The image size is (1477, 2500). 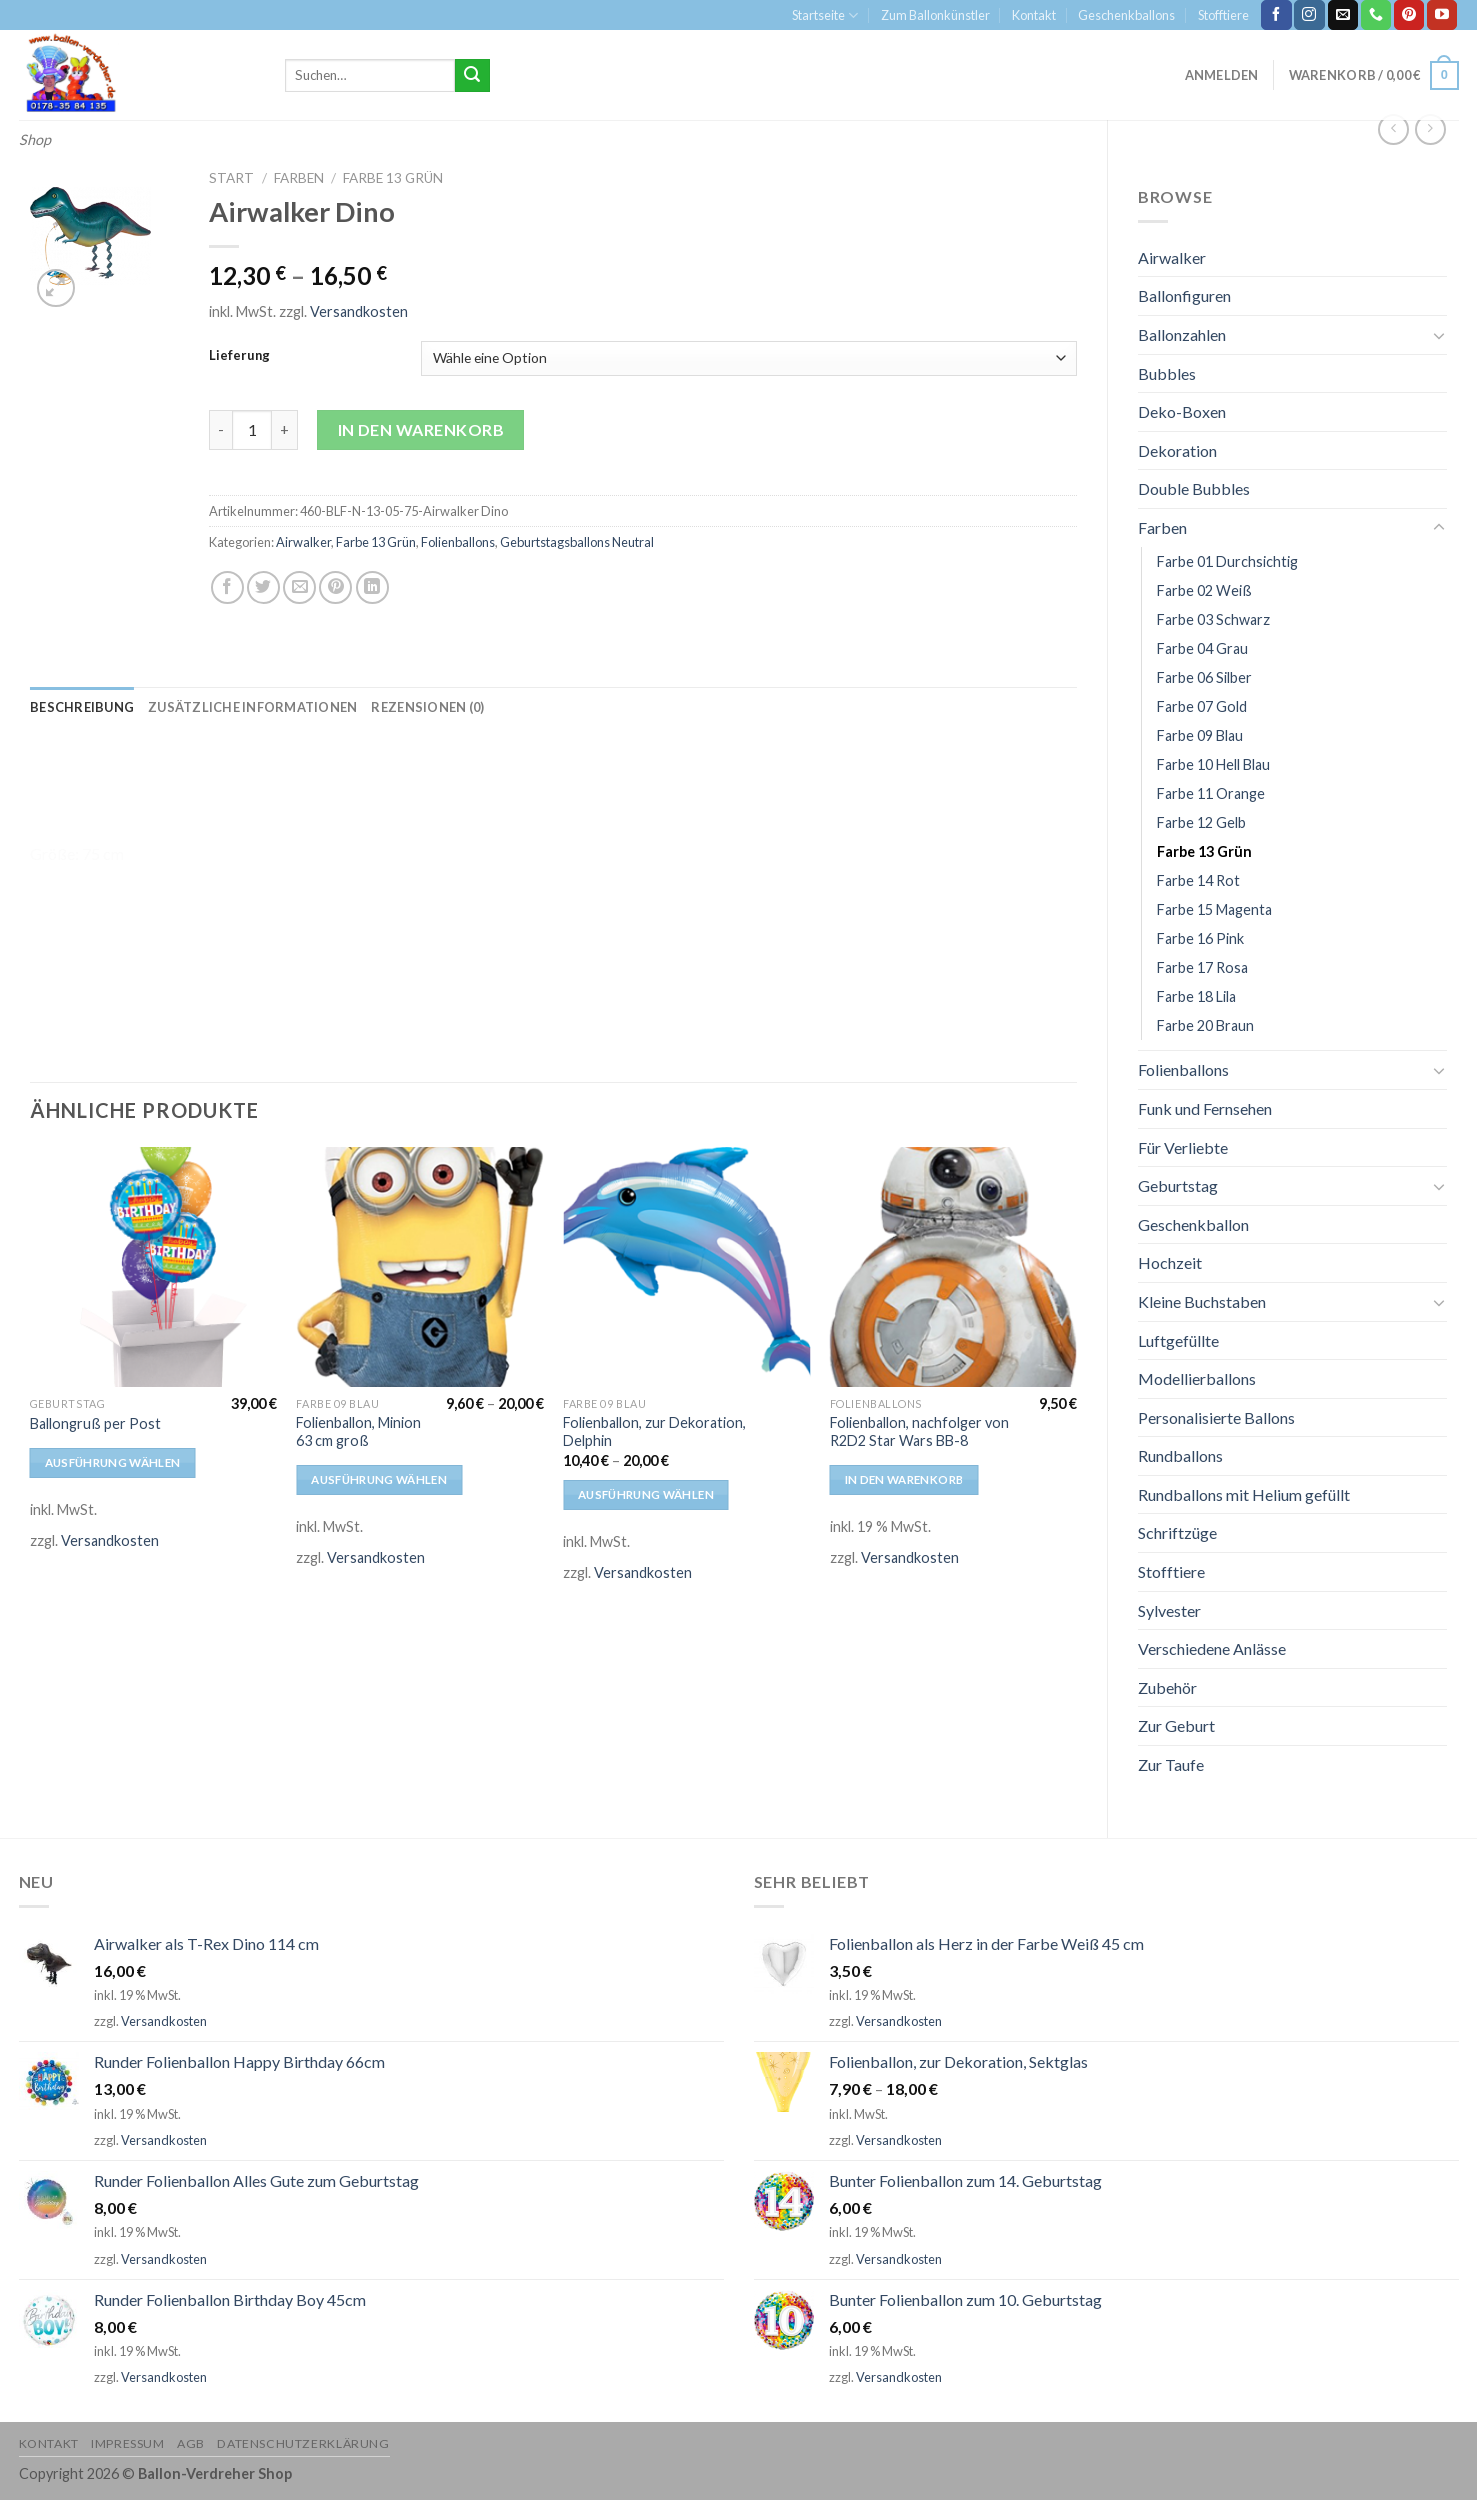 What do you see at coordinates (1213, 764) in the screenshot?
I see `Farbe 10 Hell Blau` at bounding box center [1213, 764].